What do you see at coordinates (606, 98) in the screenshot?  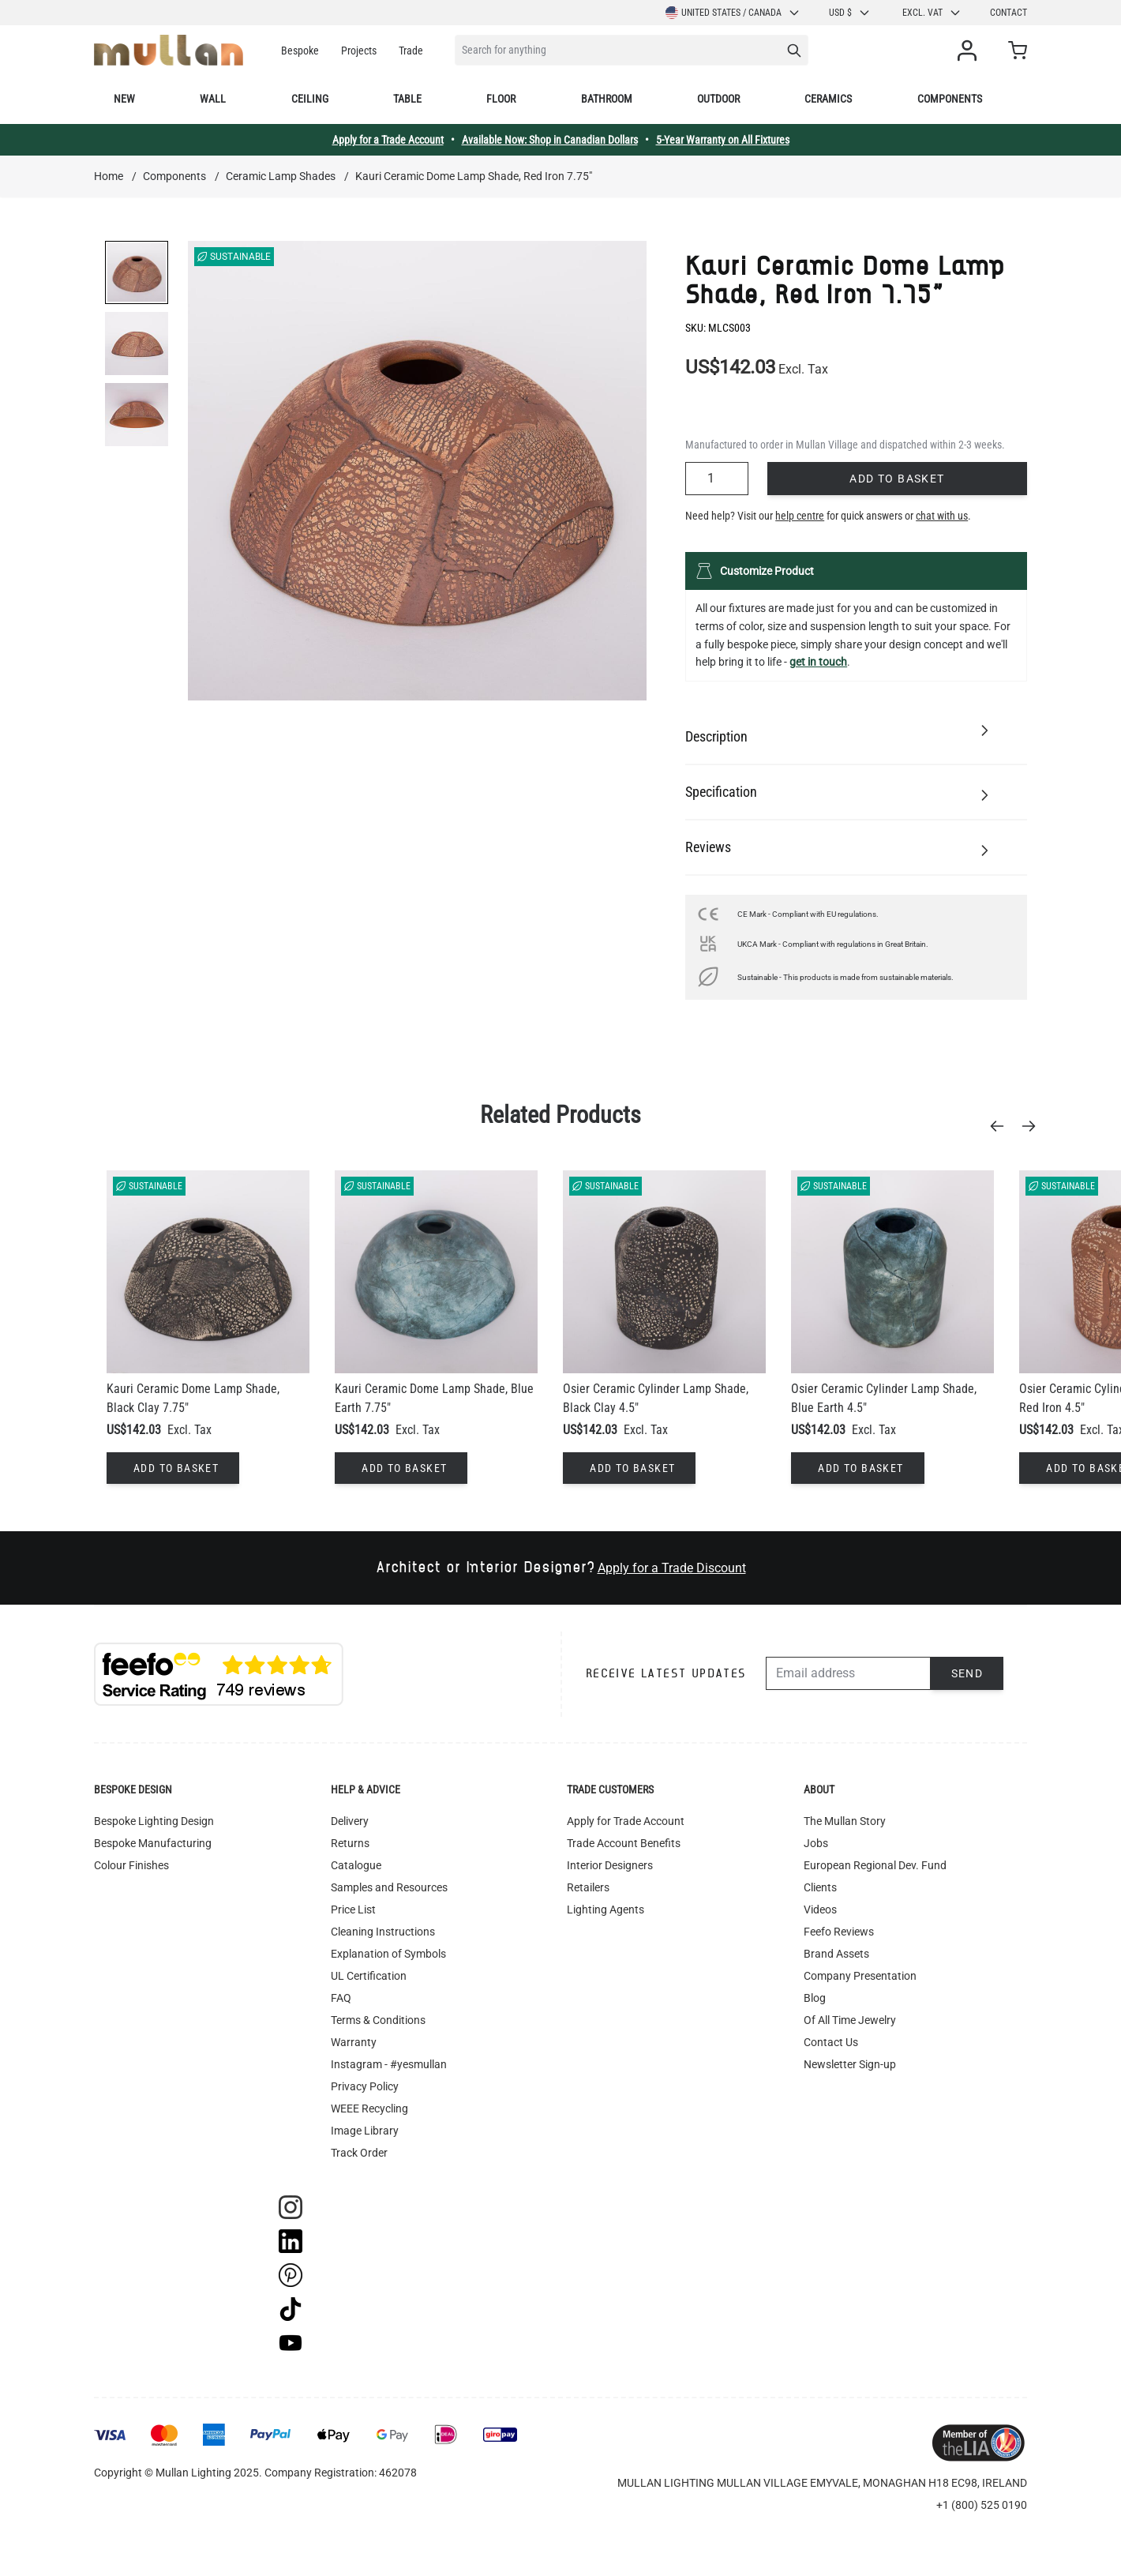 I see `Bathroom` at bounding box center [606, 98].